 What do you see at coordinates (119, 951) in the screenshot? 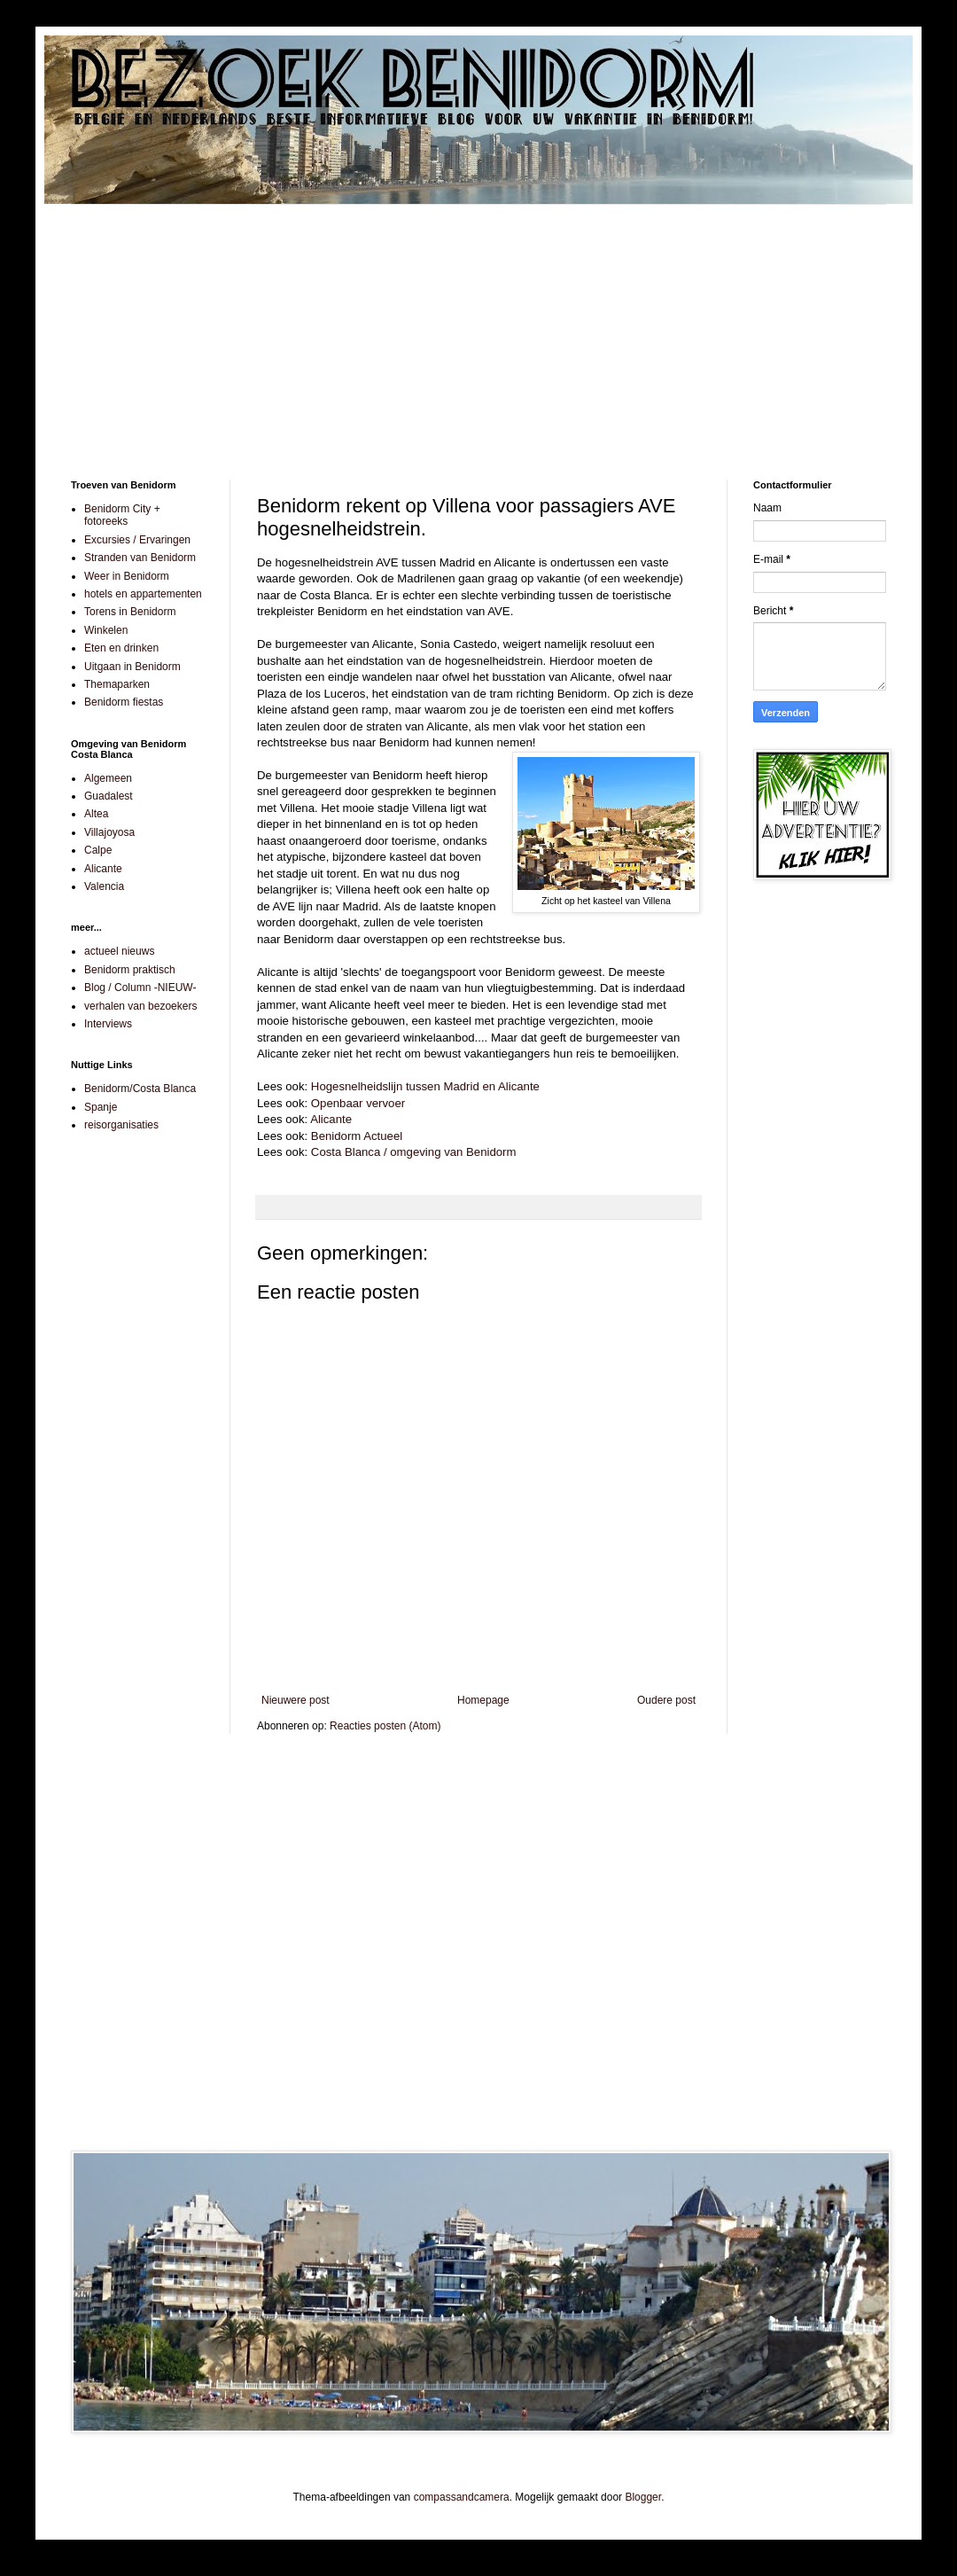
I see `actueel nieuws` at bounding box center [119, 951].